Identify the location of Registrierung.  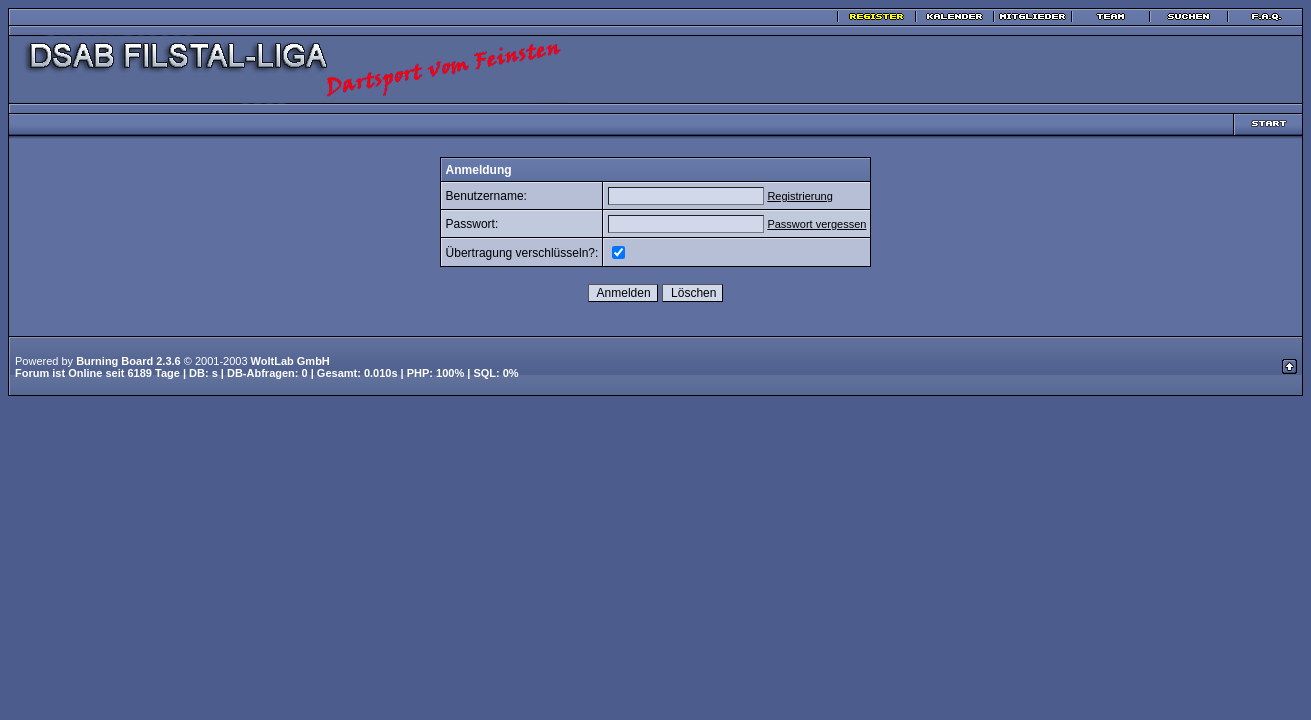
(799, 196).